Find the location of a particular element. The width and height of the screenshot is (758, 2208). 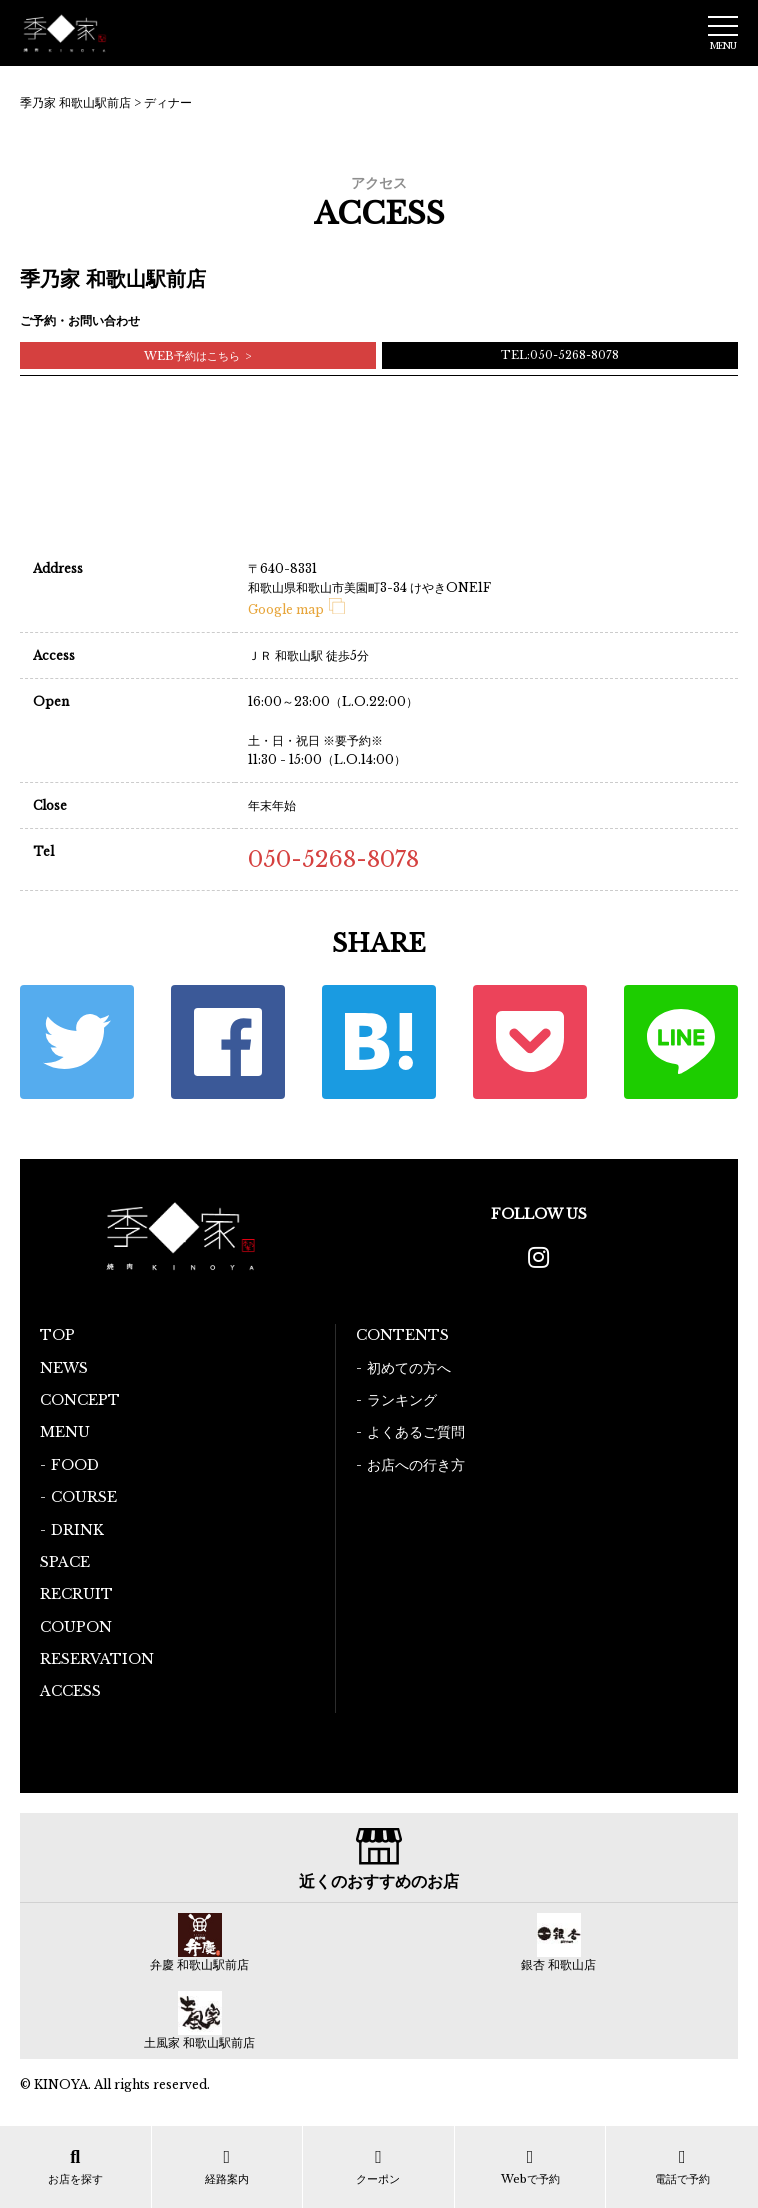

MENU is located at coordinates (65, 1432).